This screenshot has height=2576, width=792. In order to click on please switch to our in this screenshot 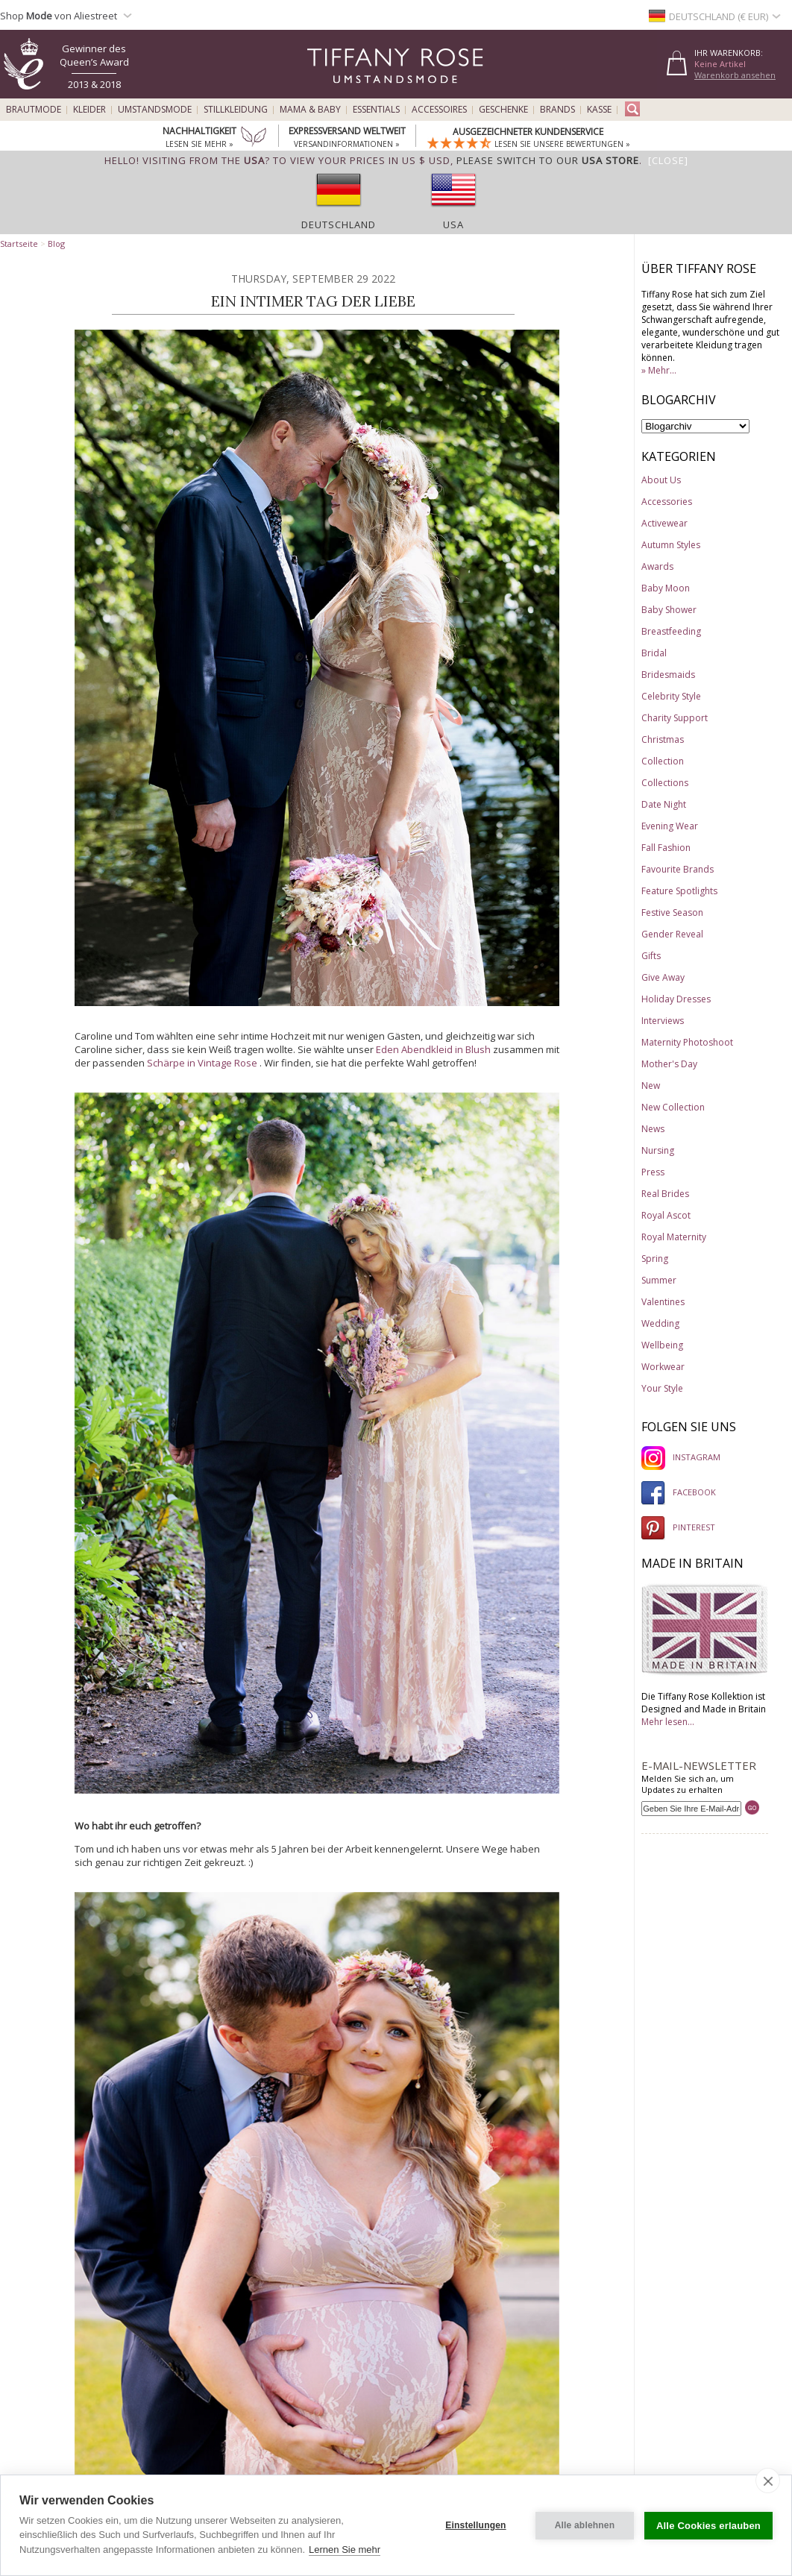, I will do `click(547, 160)`.